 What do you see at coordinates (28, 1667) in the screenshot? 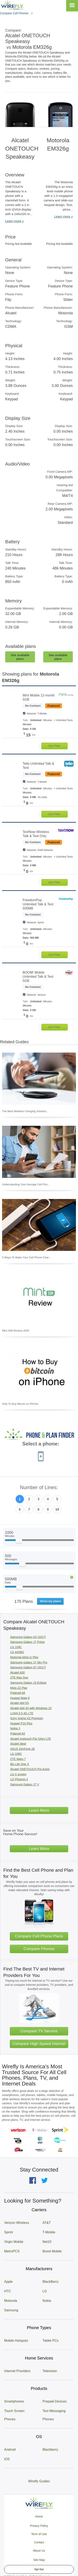
I see `Samsung Galaxy A7 (2017)` at bounding box center [28, 1667].